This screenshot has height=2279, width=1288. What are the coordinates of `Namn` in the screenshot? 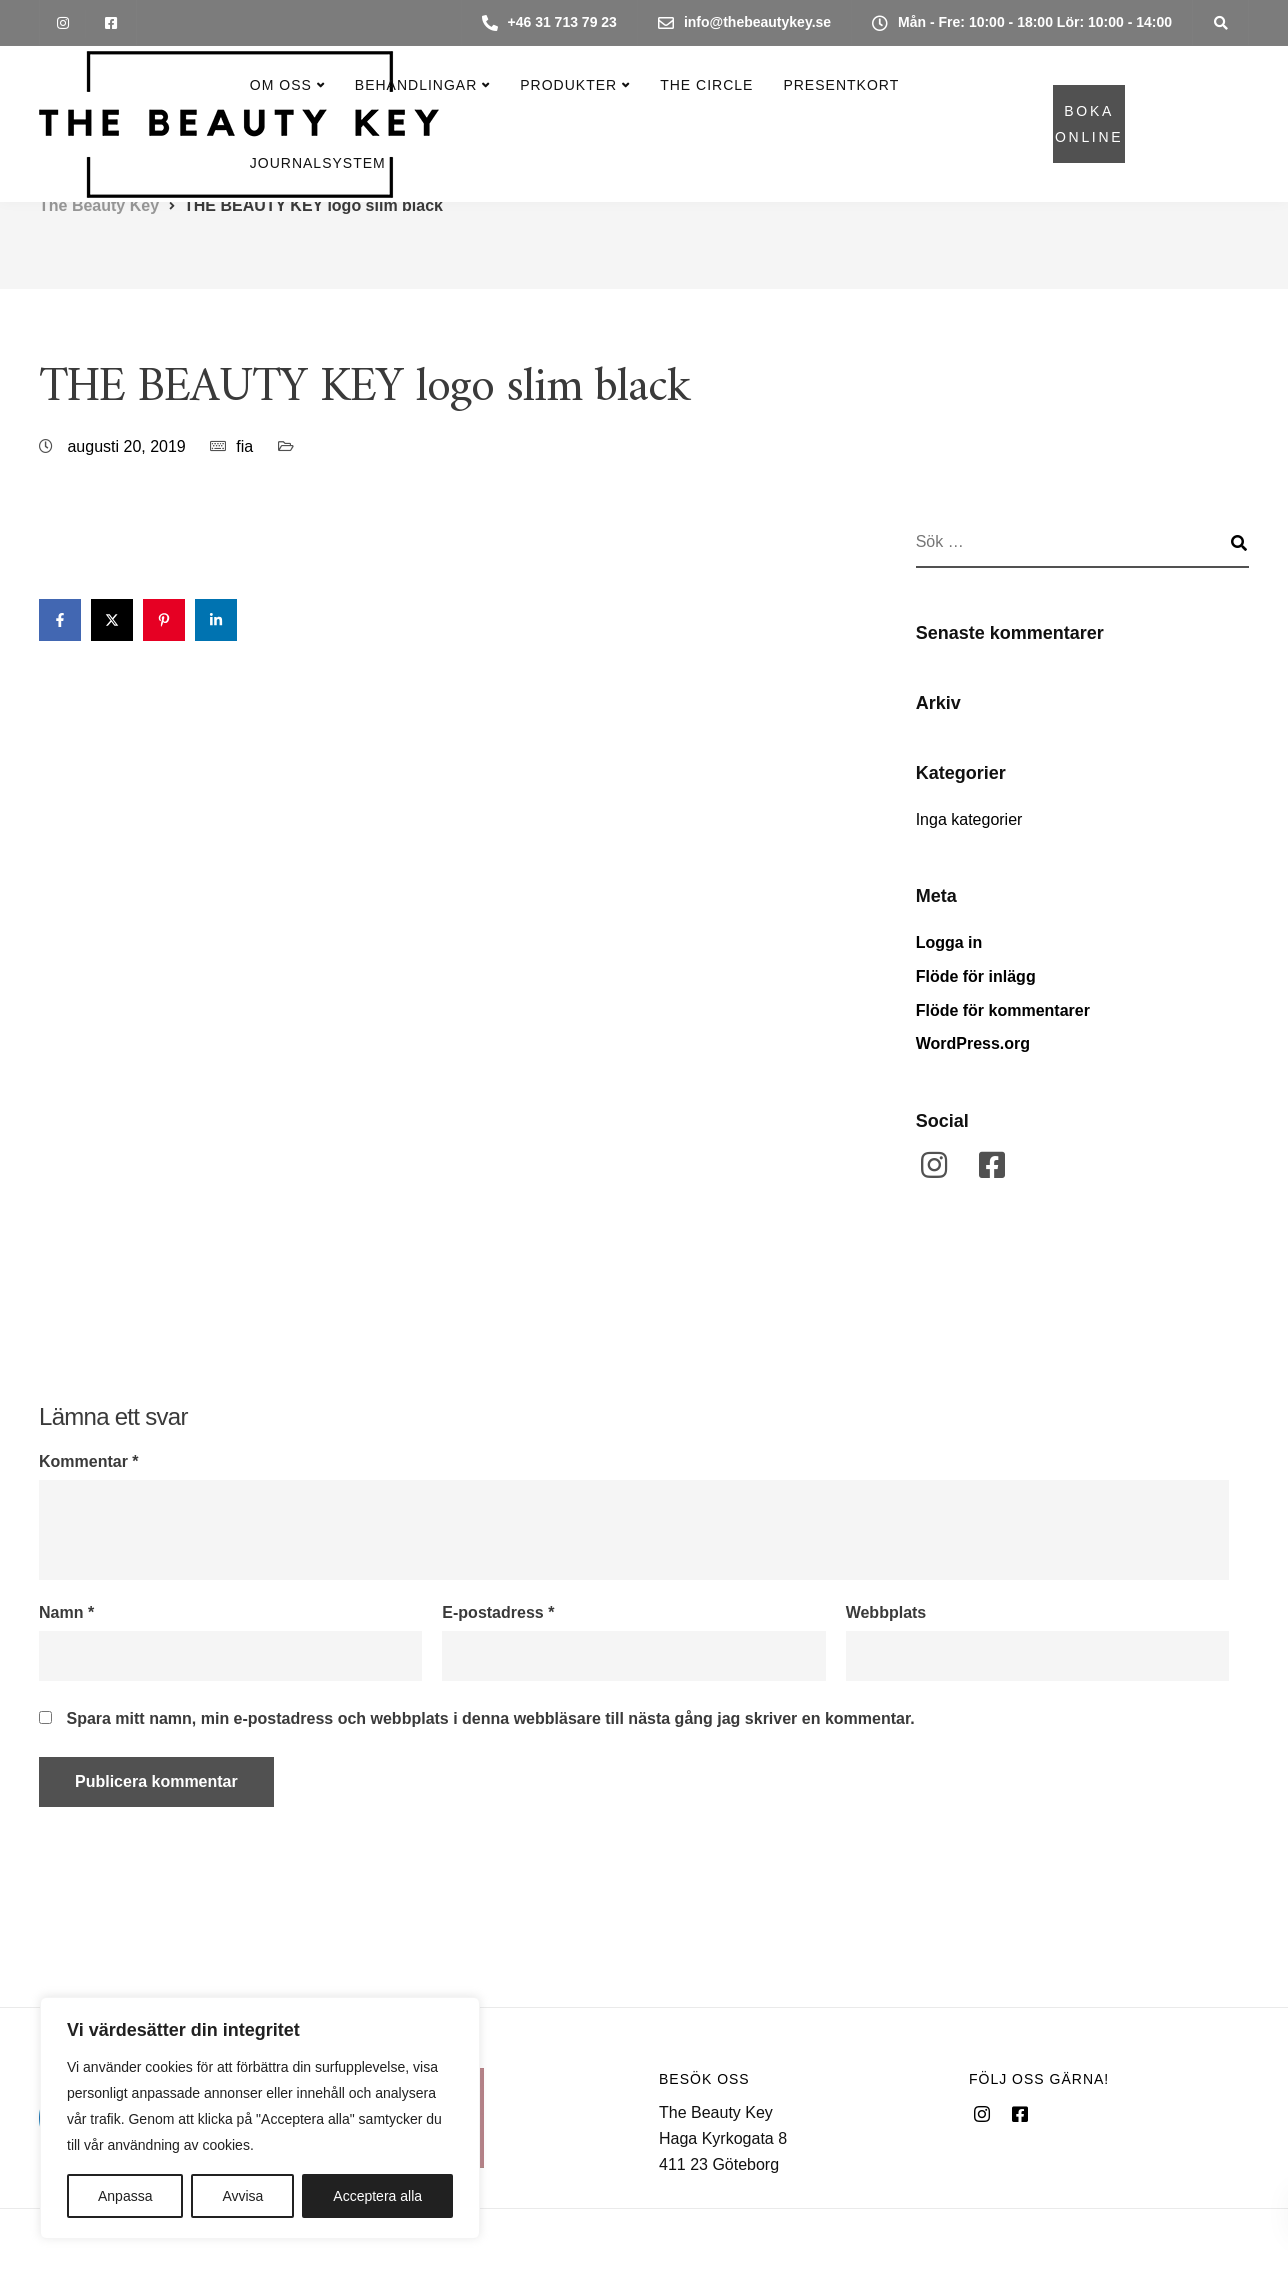 It's located at (66, 1613).